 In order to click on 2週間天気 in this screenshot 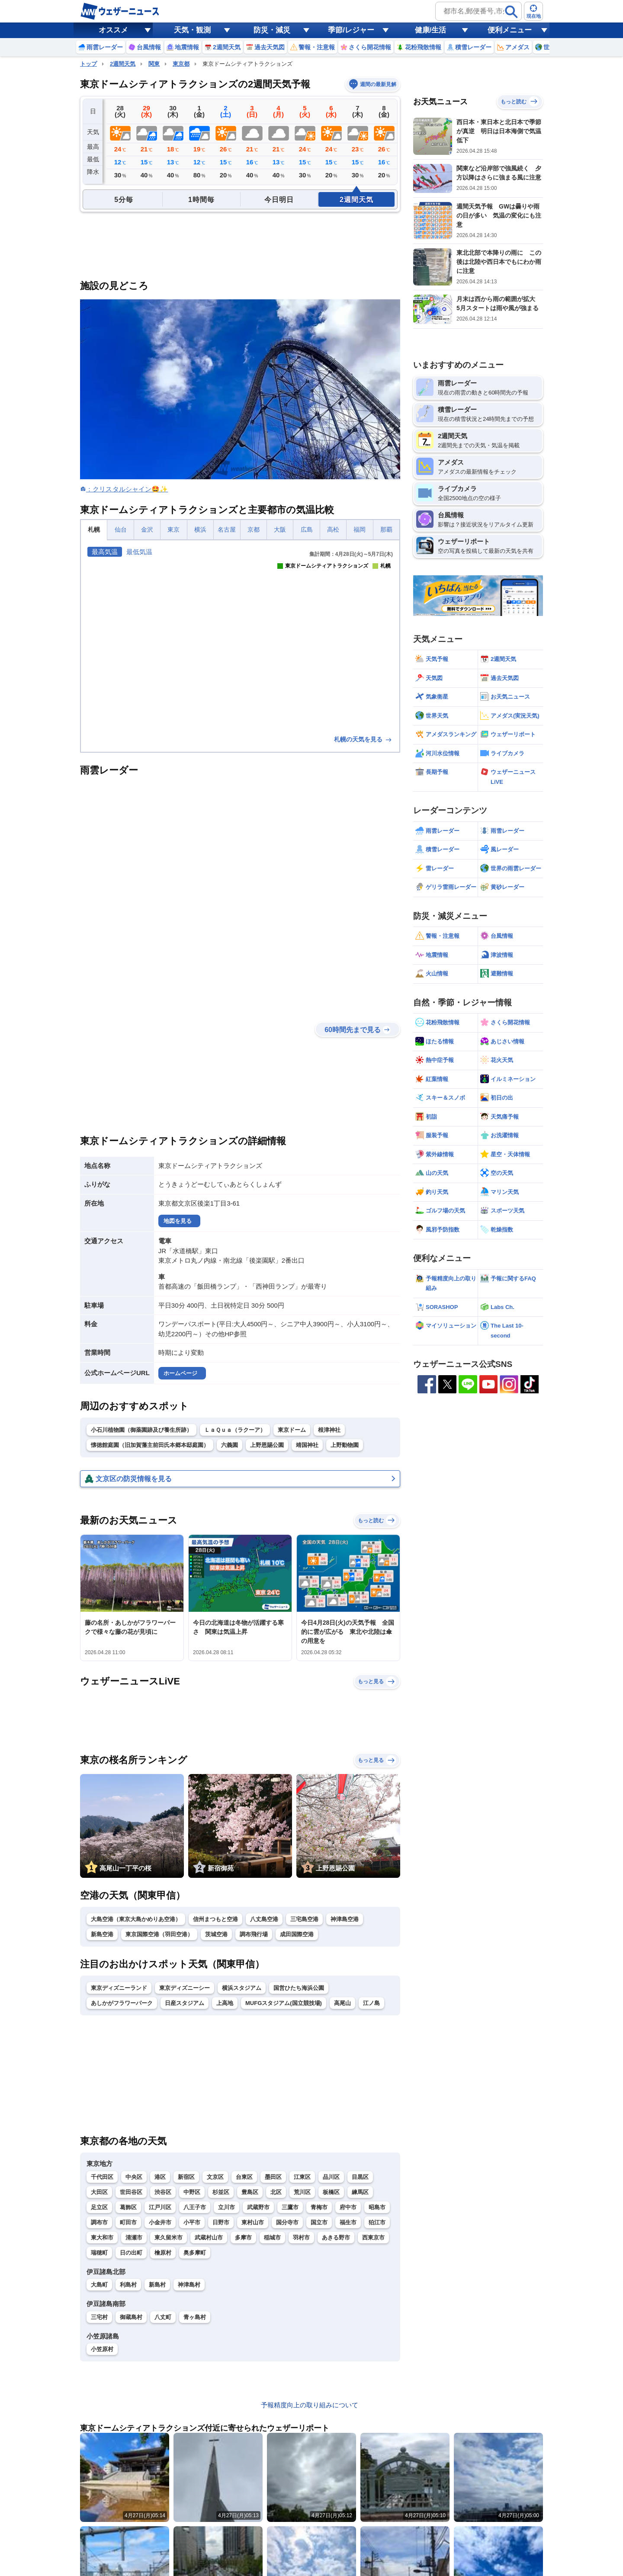, I will do `click(122, 64)`.